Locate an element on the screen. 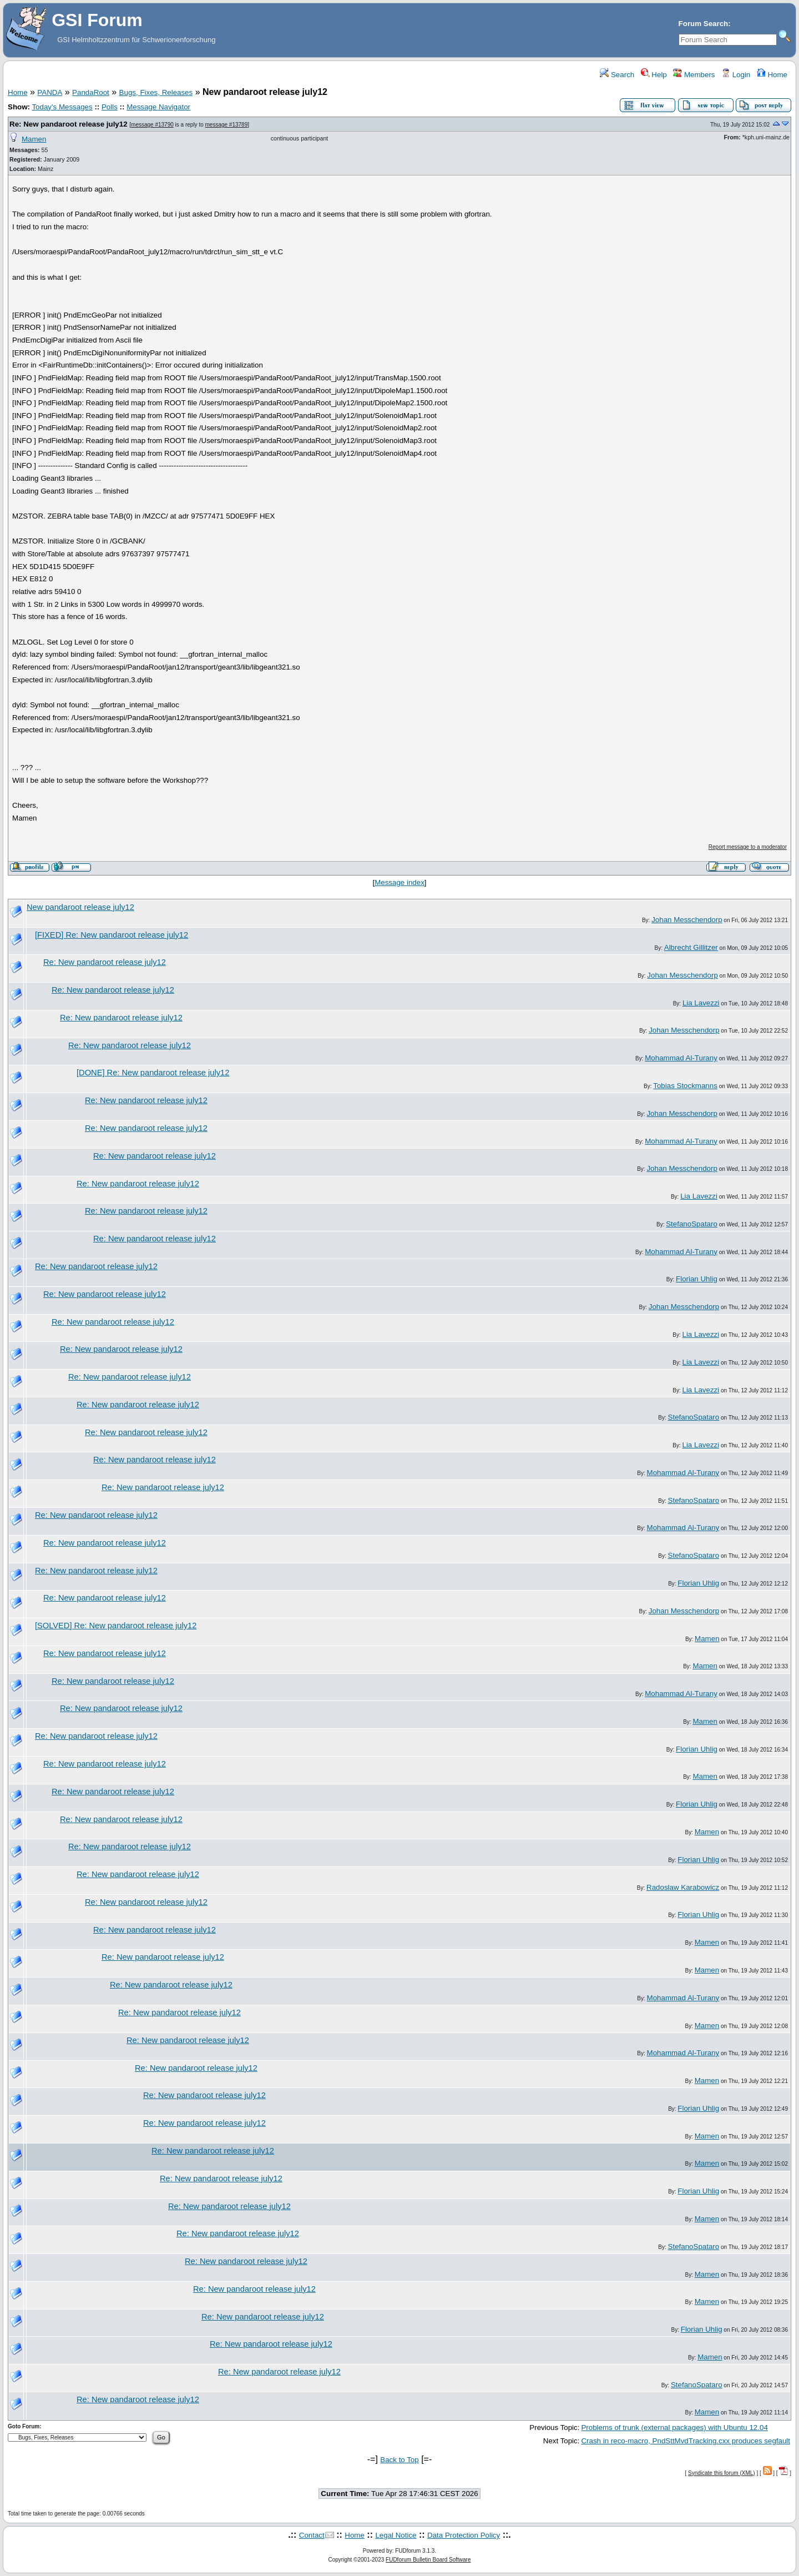 This screenshot has width=799, height=2576. StefanoSpataro is located at coordinates (691, 1224).